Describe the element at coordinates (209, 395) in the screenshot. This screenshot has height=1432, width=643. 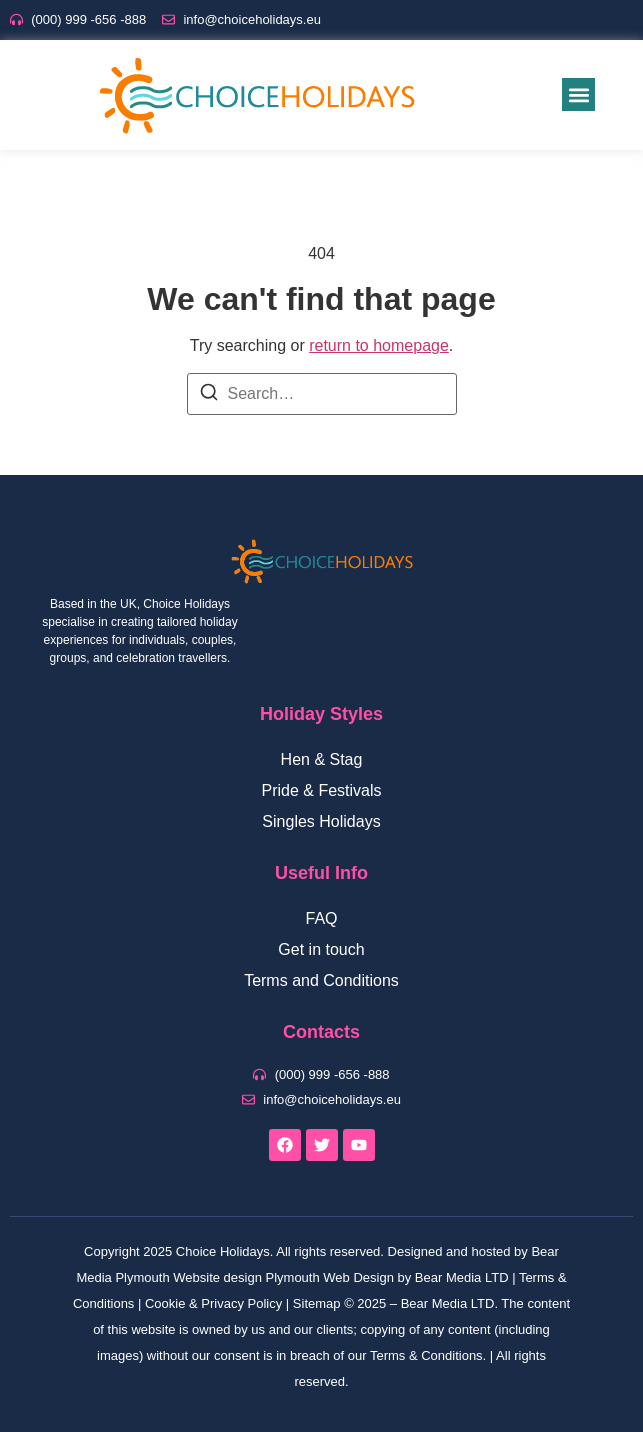
I see `[Search]` at that location.